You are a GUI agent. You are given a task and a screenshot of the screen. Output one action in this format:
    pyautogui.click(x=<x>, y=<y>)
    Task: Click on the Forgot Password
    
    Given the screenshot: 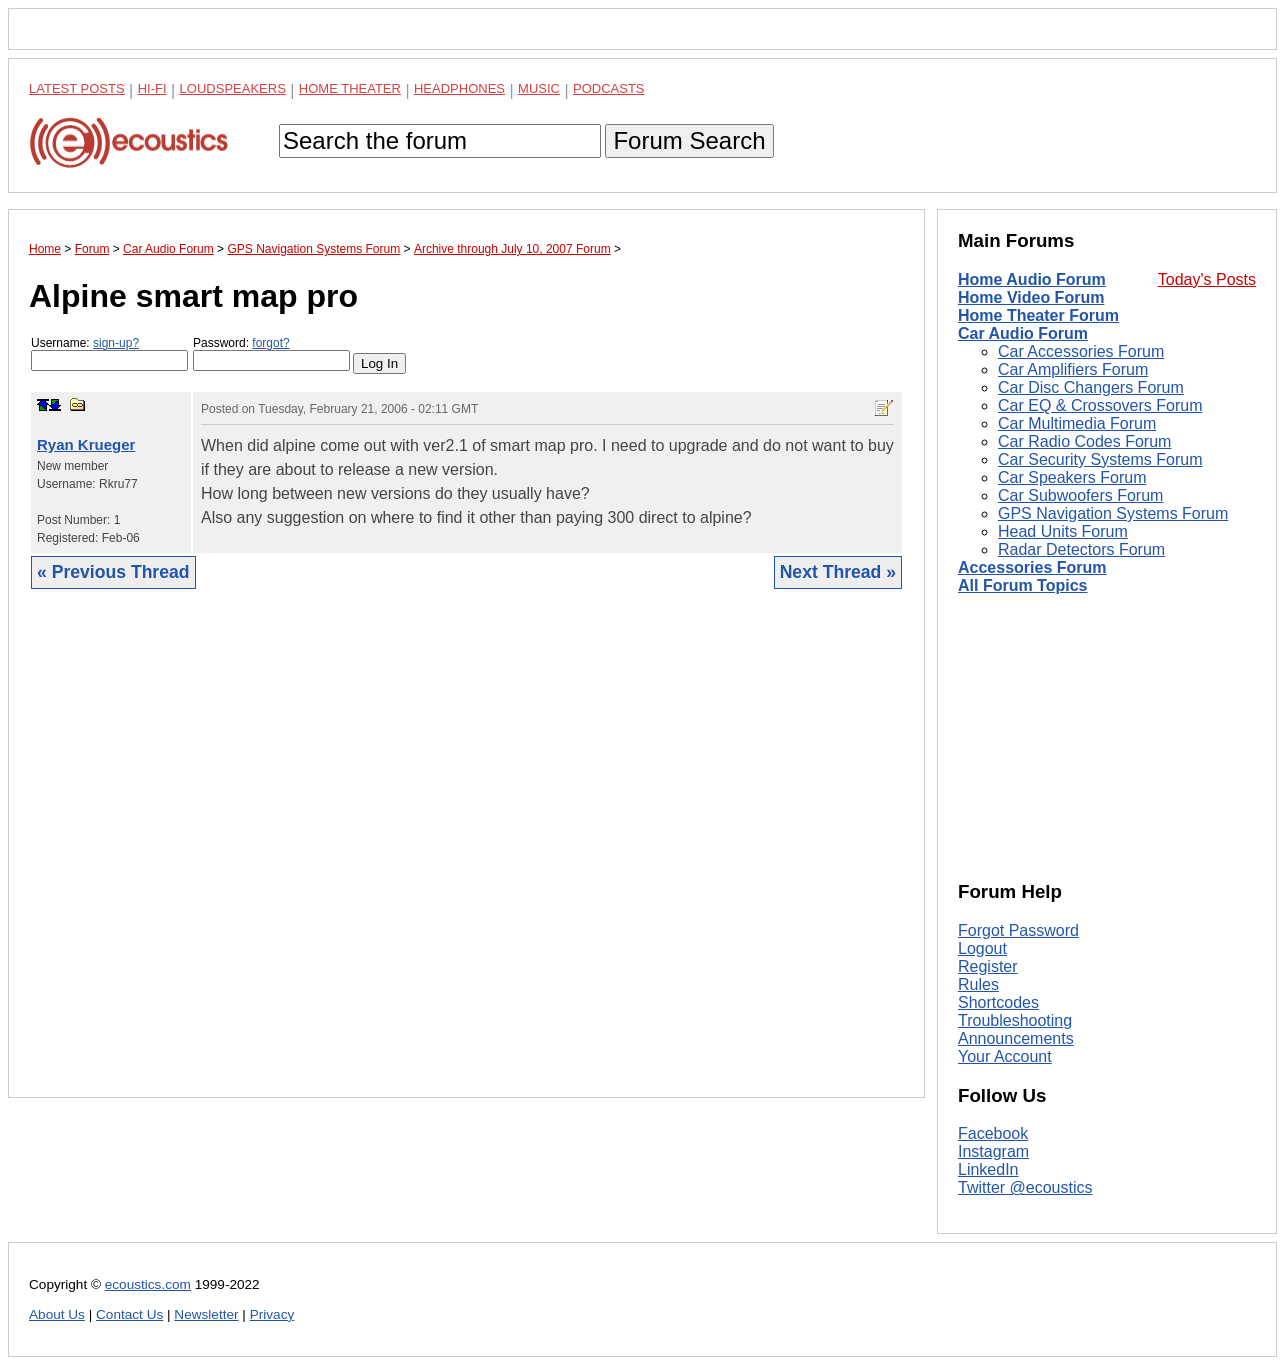 What is the action you would take?
    pyautogui.click(x=1018, y=930)
    